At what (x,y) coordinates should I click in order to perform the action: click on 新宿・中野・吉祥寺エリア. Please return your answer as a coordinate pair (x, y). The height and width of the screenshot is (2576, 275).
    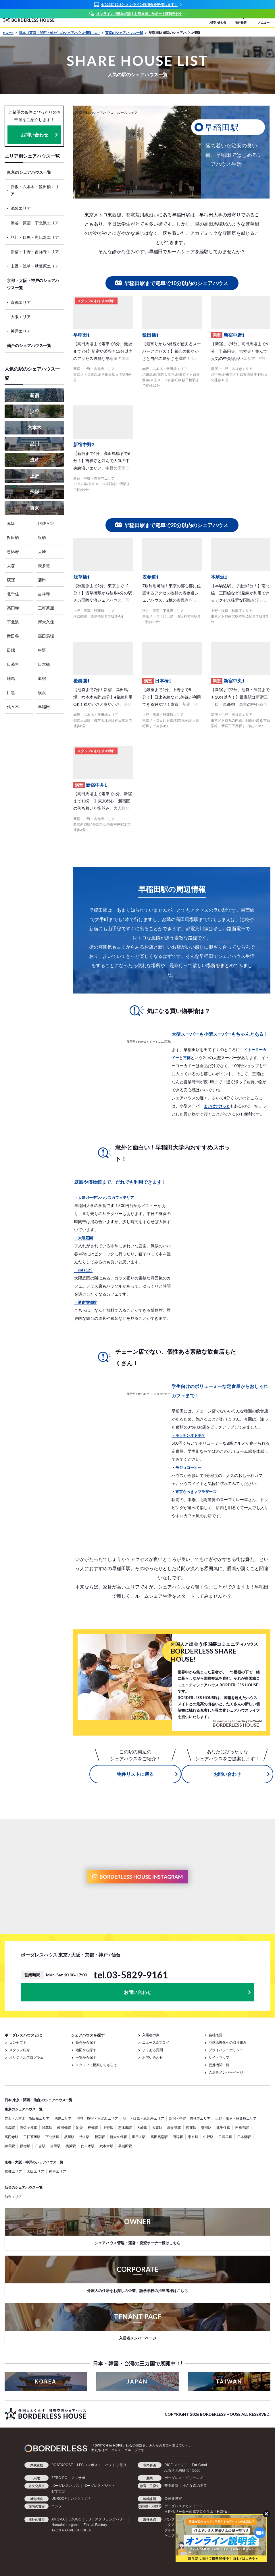
    Looking at the image, I should click on (35, 251).